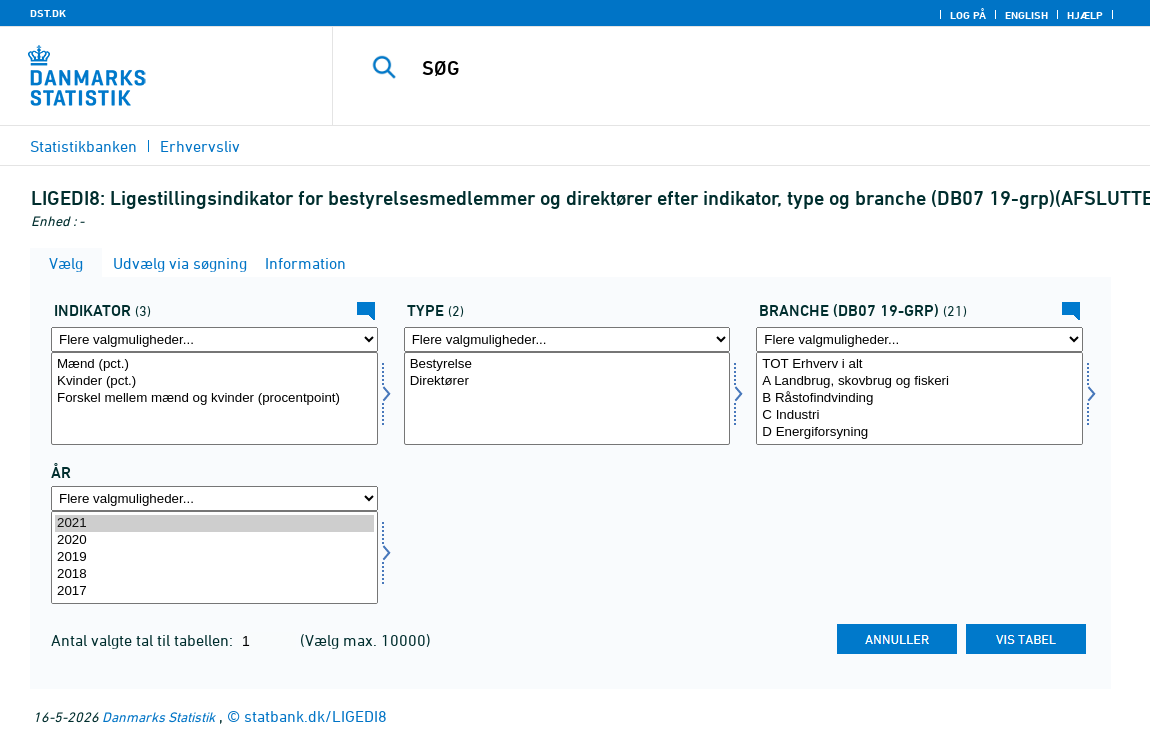 The width and height of the screenshot is (1150, 736). Describe the element at coordinates (567, 381) in the screenshot. I see `Direktører` at that location.